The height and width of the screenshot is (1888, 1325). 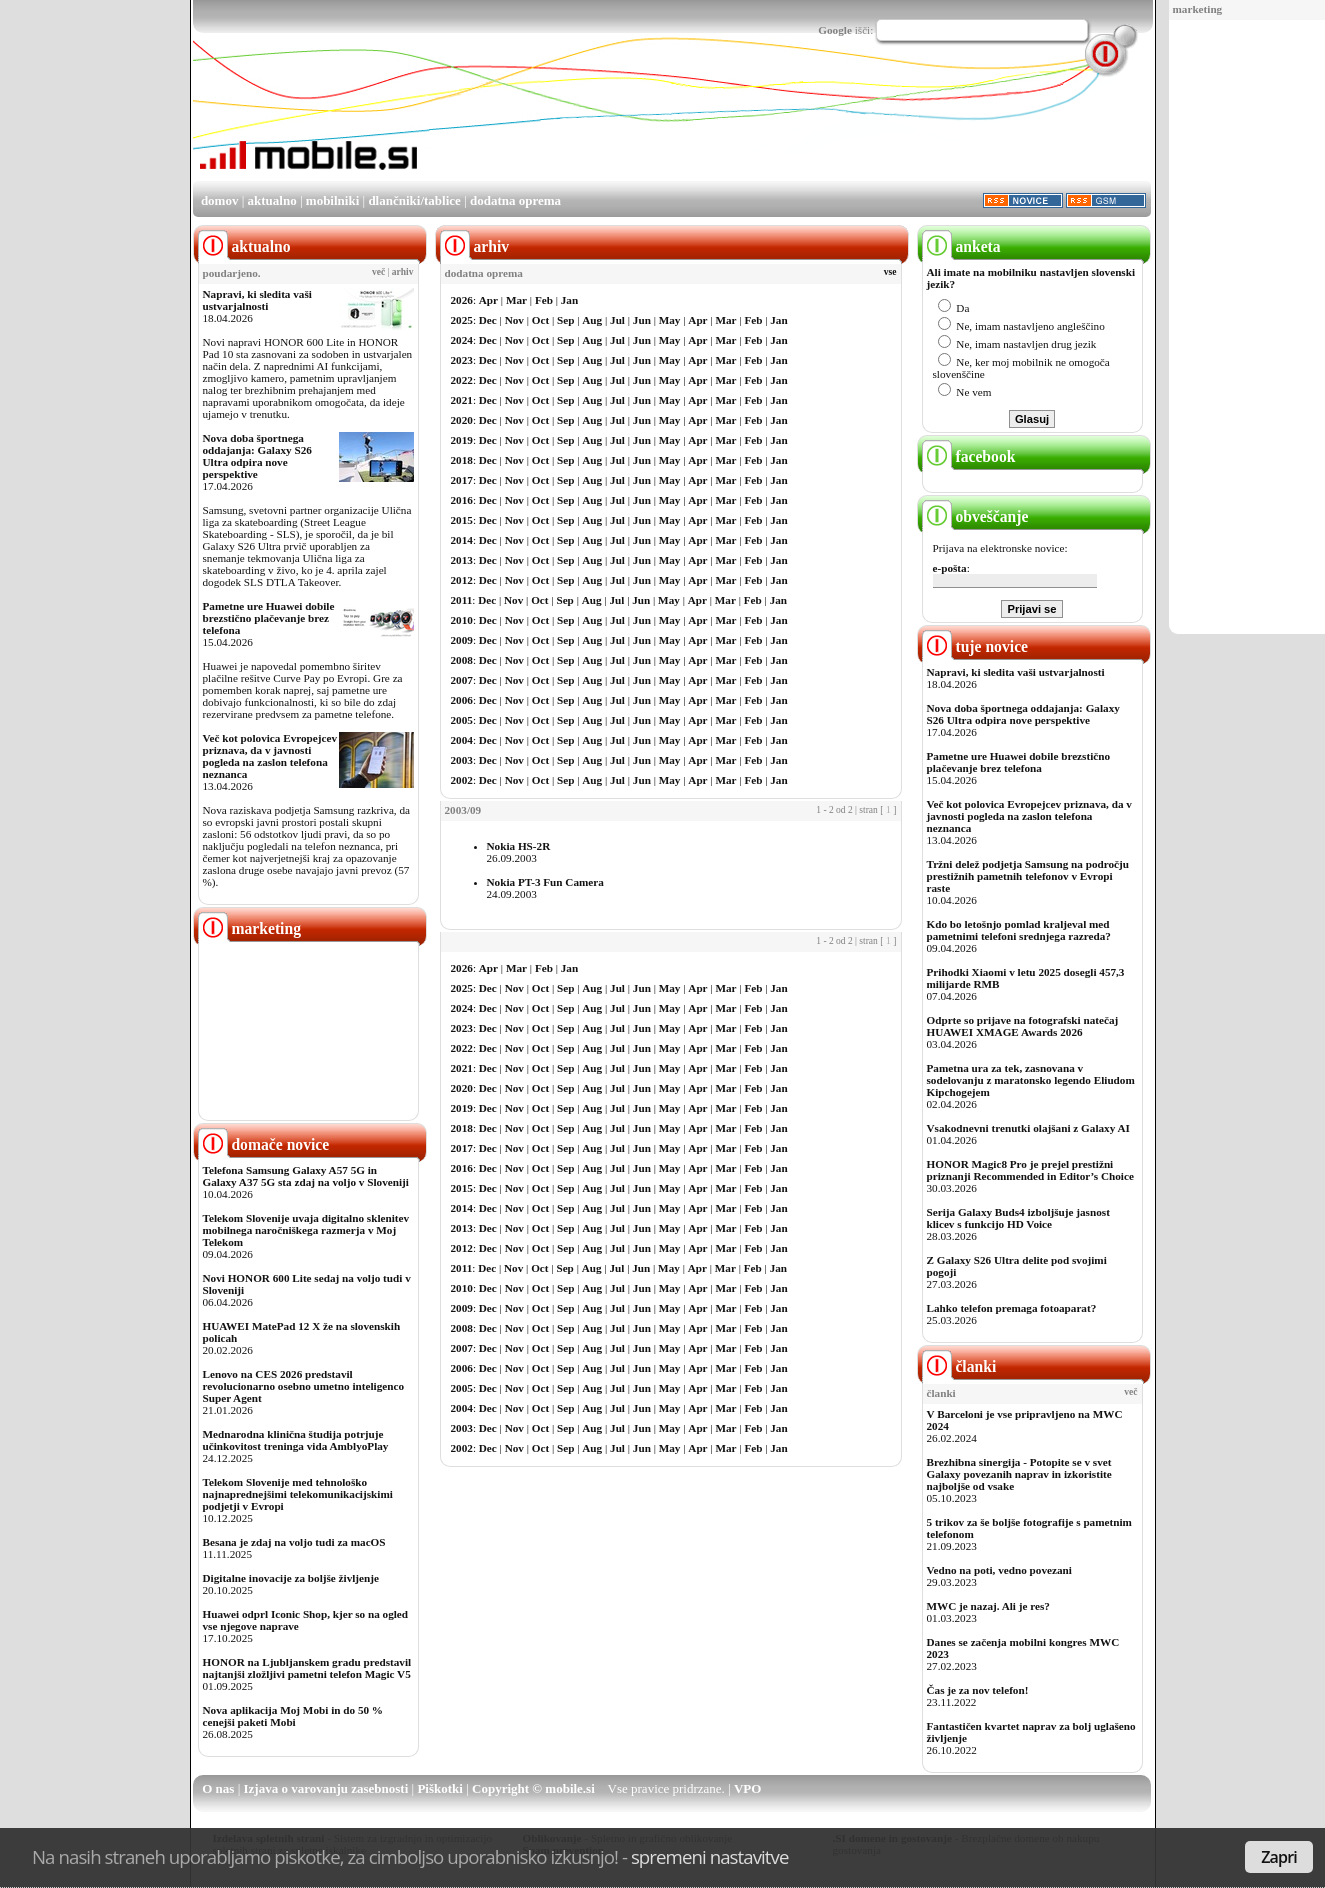 What do you see at coordinates (959, 1366) in the screenshot?
I see `članki` at bounding box center [959, 1366].